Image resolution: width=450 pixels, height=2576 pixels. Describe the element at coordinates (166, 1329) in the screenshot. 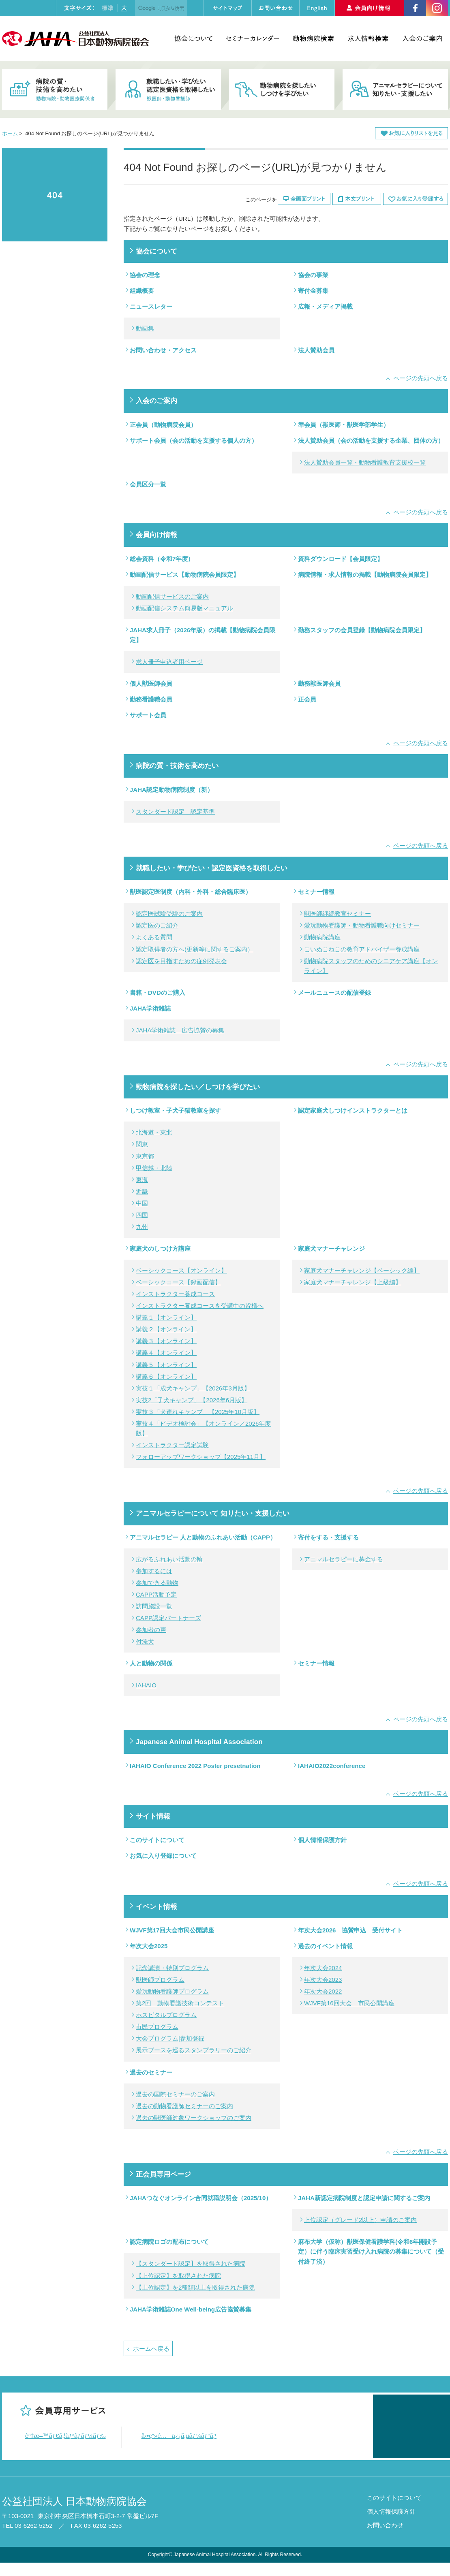

I see `講義２【オンライン】` at that location.